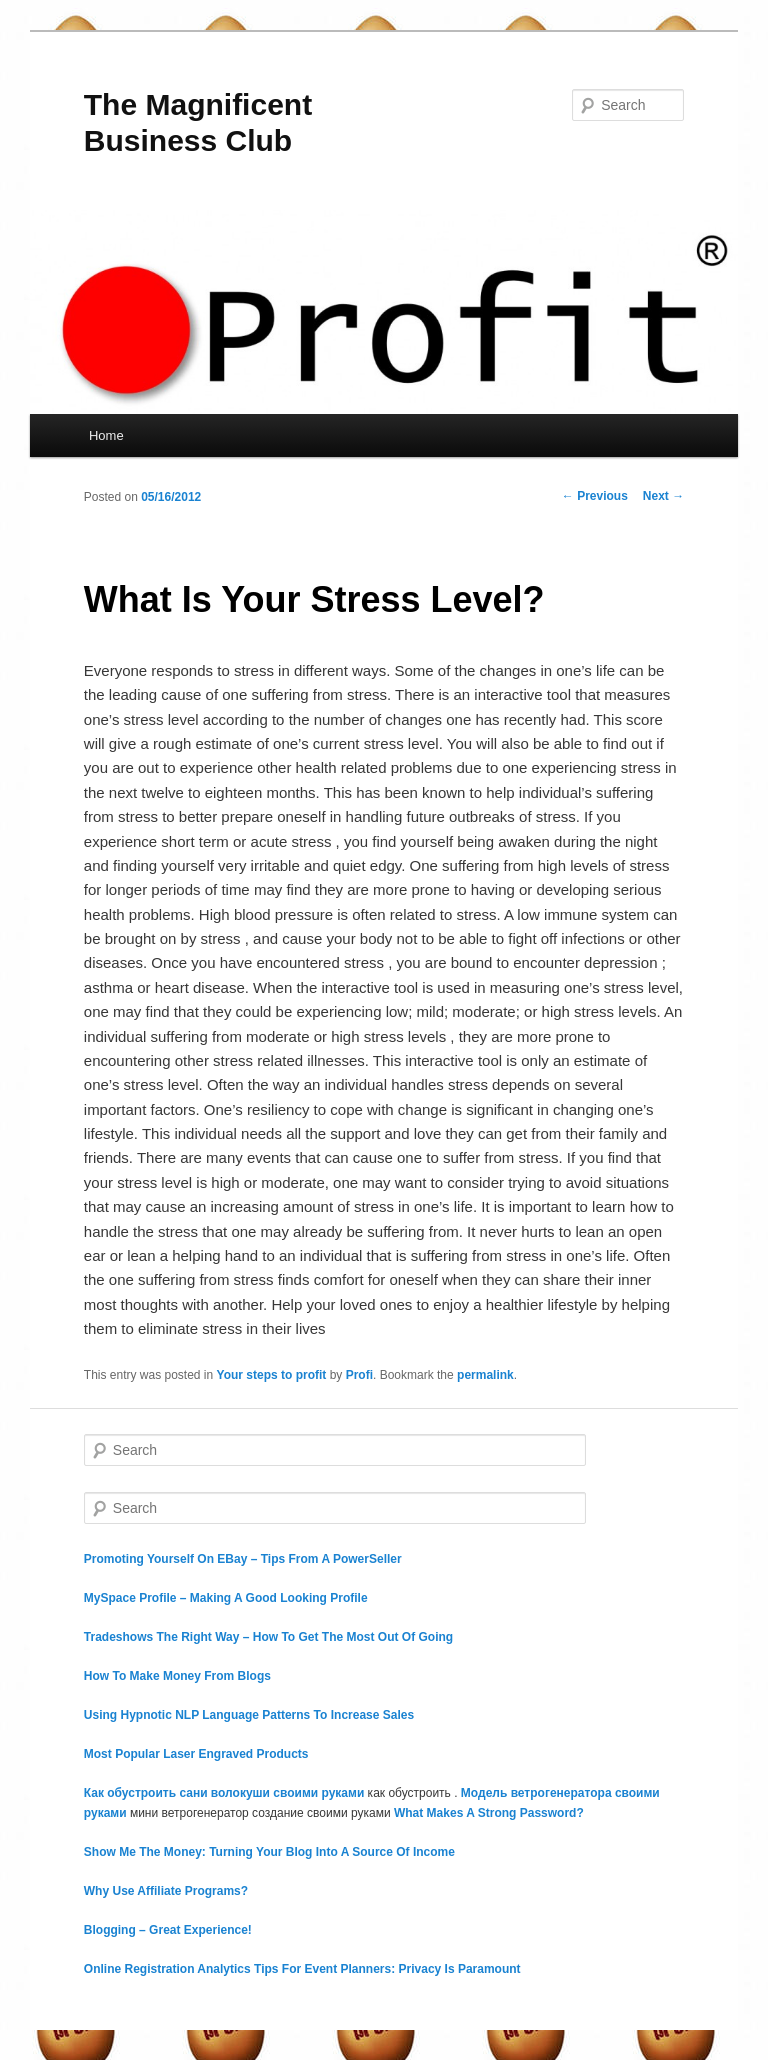  I want to click on Most Popular Laser Engraved Products, so click(196, 1754).